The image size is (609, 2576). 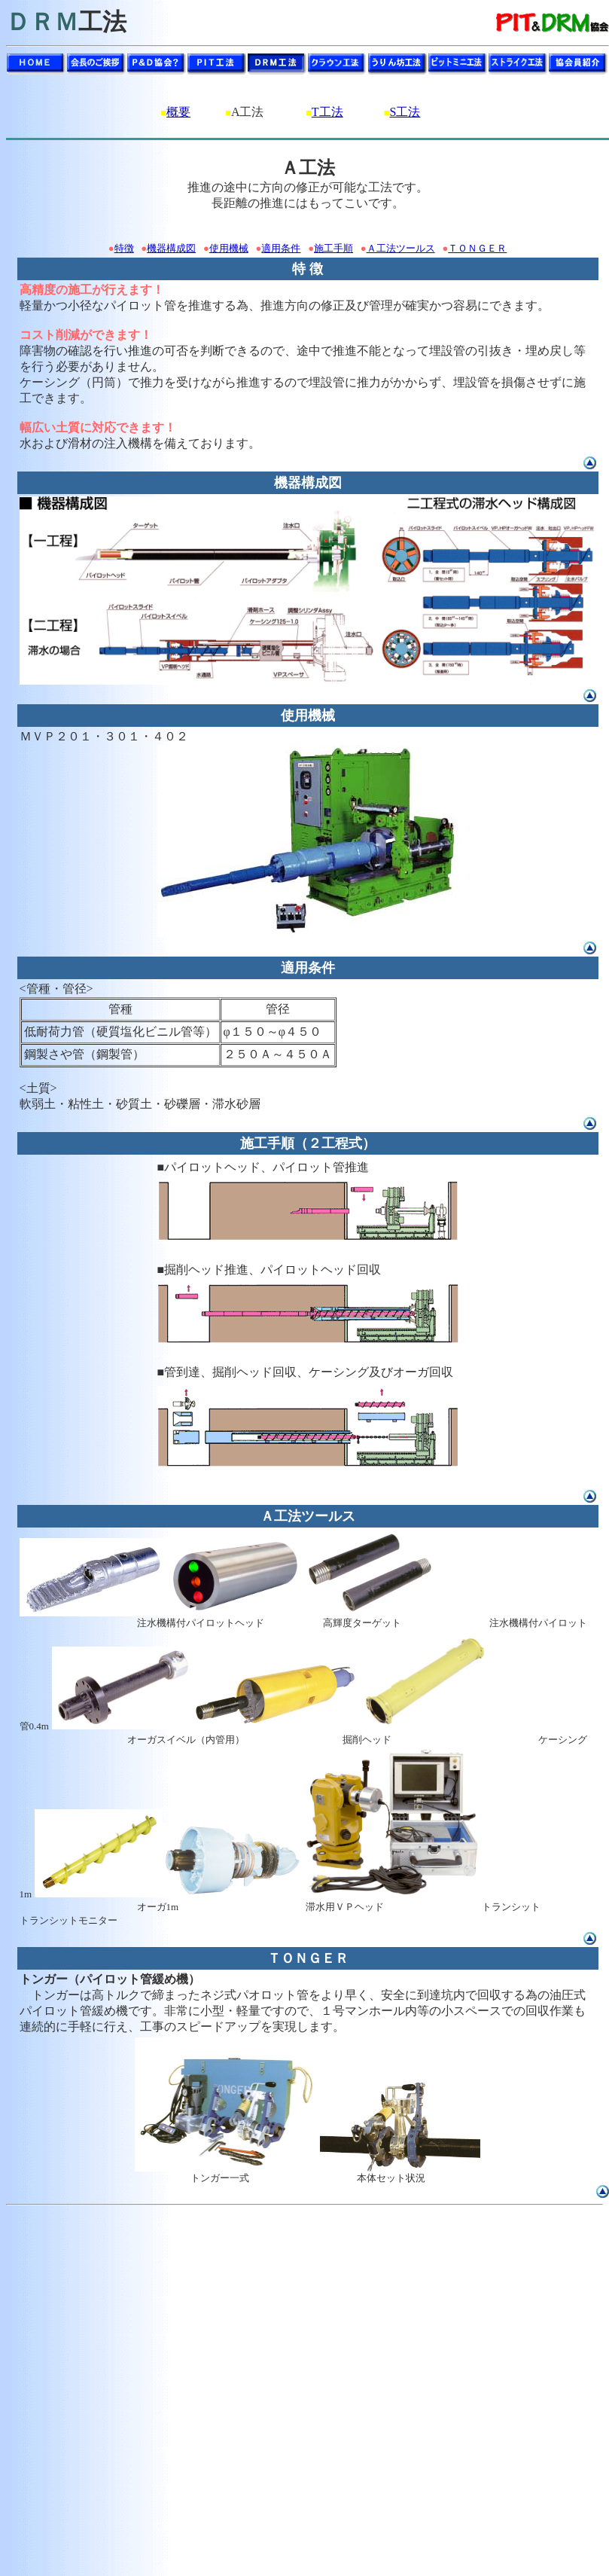 I want to click on 施工手順, so click(x=333, y=248).